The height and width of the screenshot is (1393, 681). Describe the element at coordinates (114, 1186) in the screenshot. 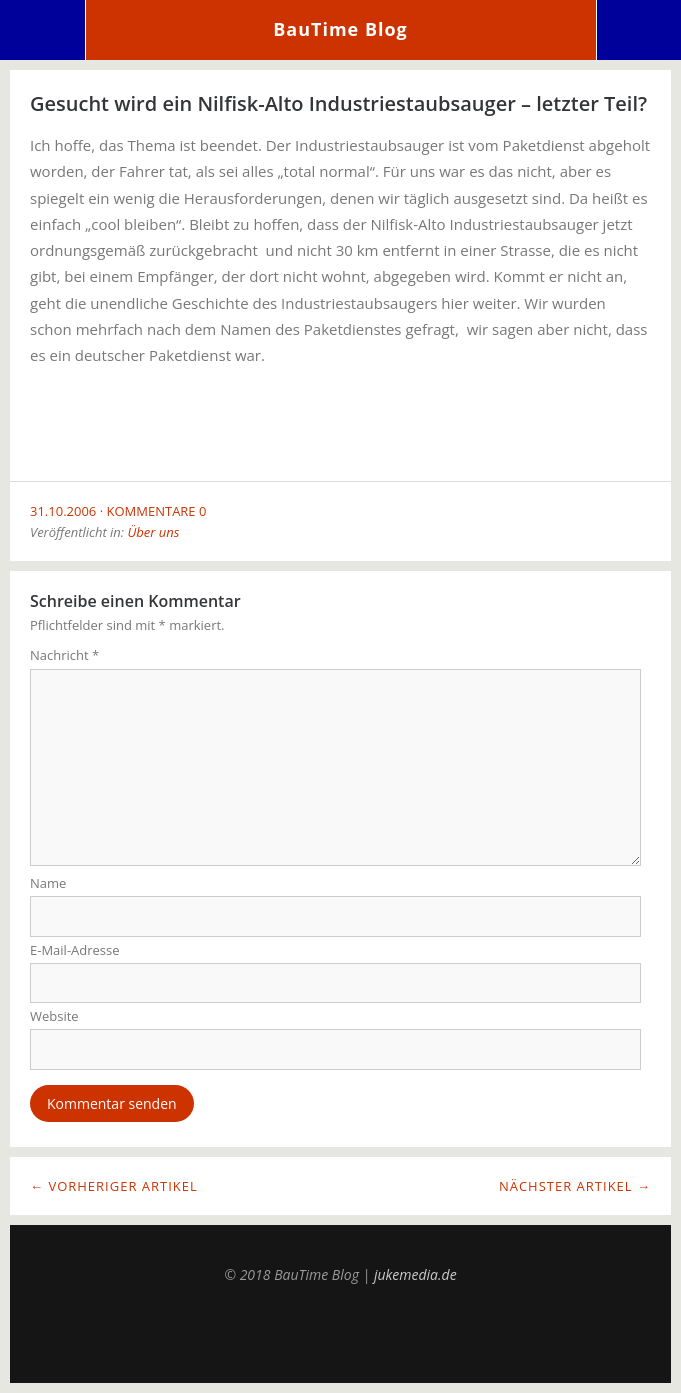

I see `← Vorheriger Artikel` at that location.